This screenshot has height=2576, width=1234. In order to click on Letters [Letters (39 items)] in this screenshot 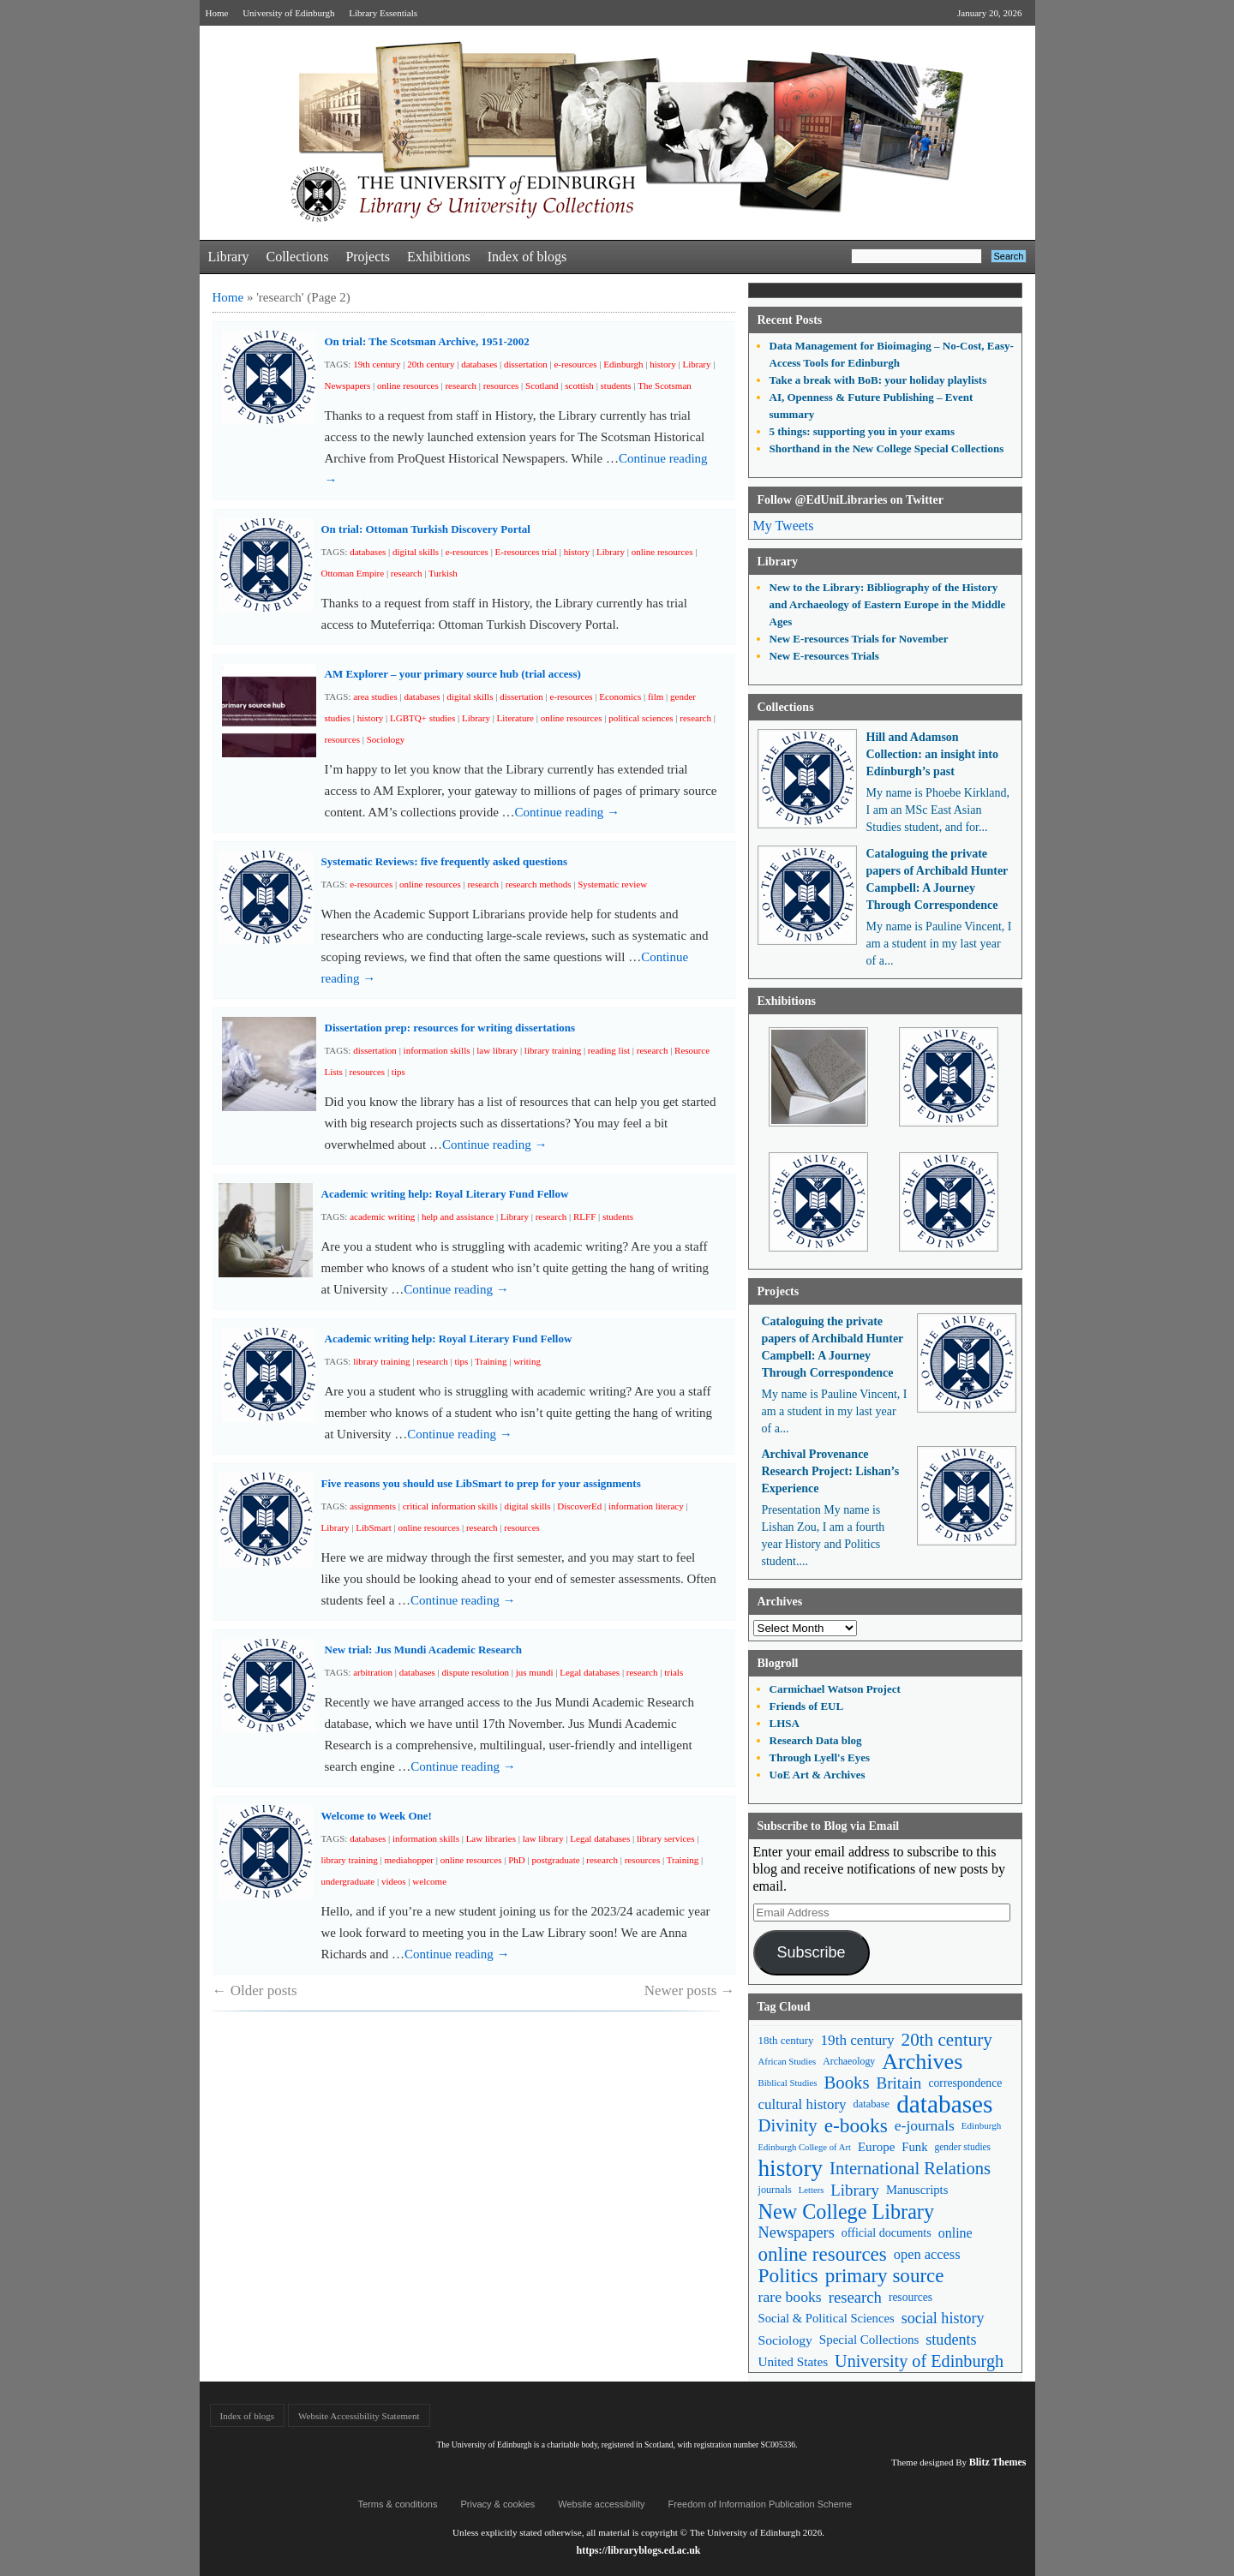, I will do `click(811, 2190)`.